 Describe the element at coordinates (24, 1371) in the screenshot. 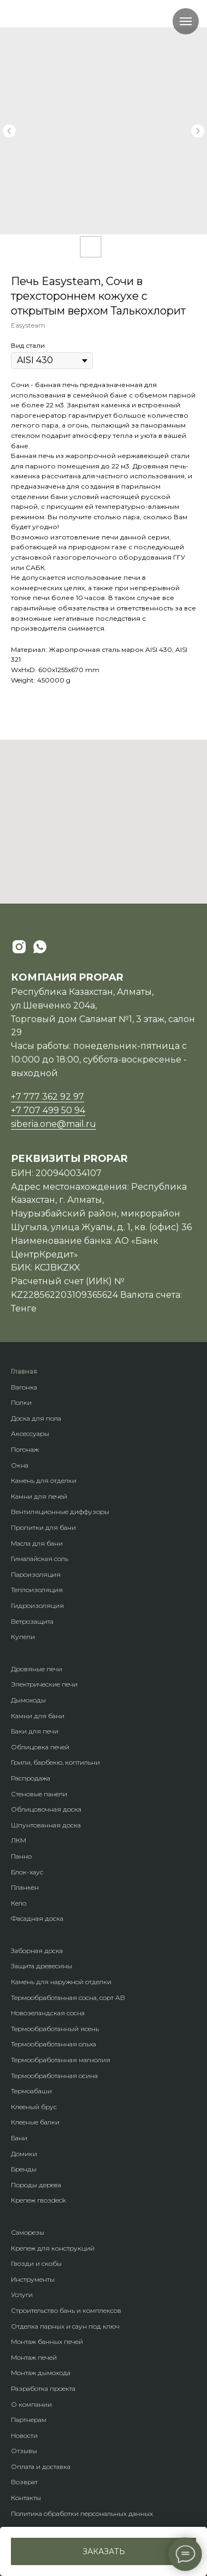

I see `Главная` at that location.